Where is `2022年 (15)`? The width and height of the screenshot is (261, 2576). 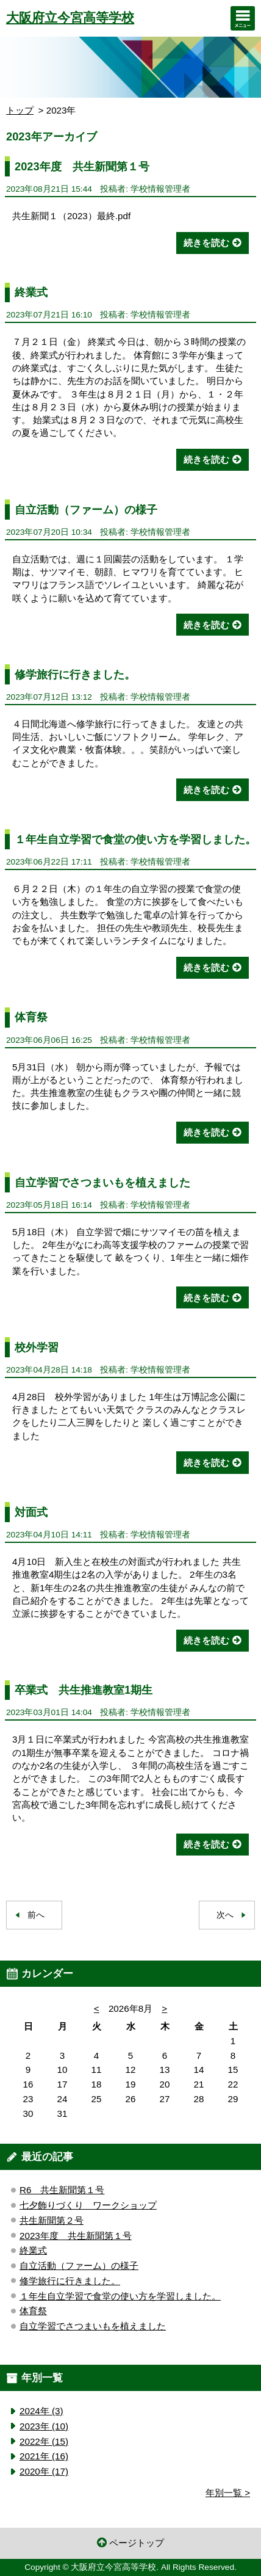
2022年 (15) is located at coordinates (44, 2441).